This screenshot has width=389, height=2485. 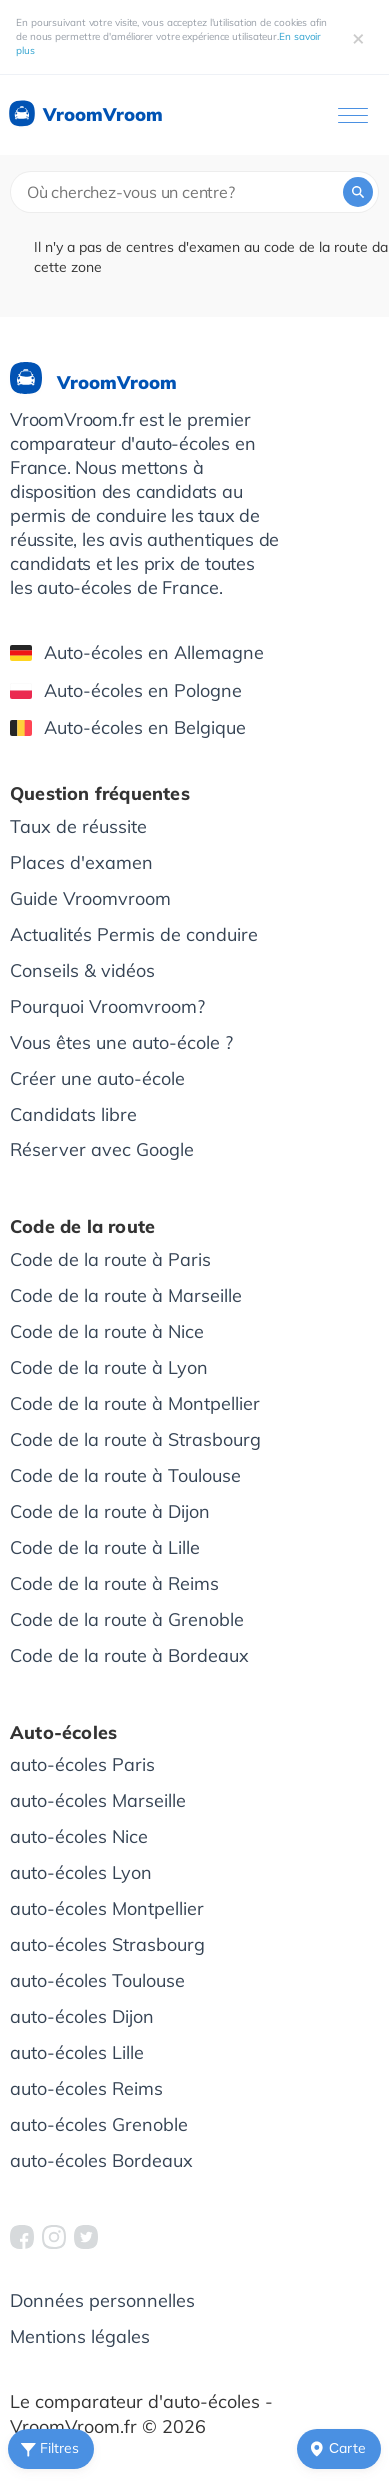 I want to click on Réserver avec Google, so click(x=102, y=1149).